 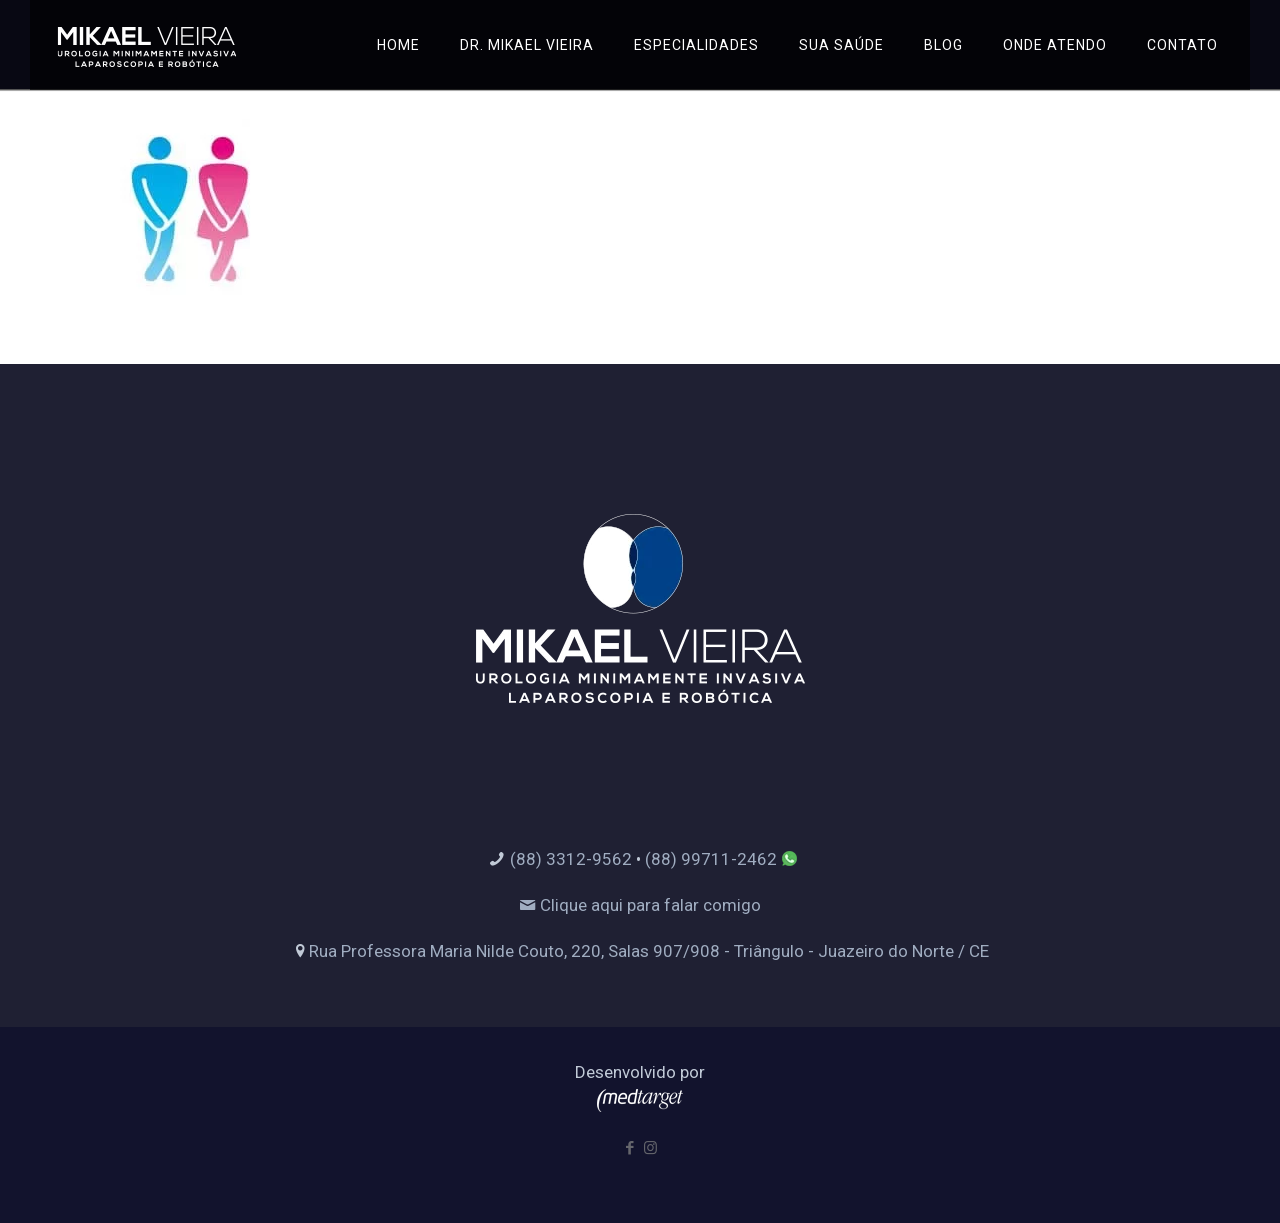 I want to click on (88) 99711-2462, so click(x=711, y=859).